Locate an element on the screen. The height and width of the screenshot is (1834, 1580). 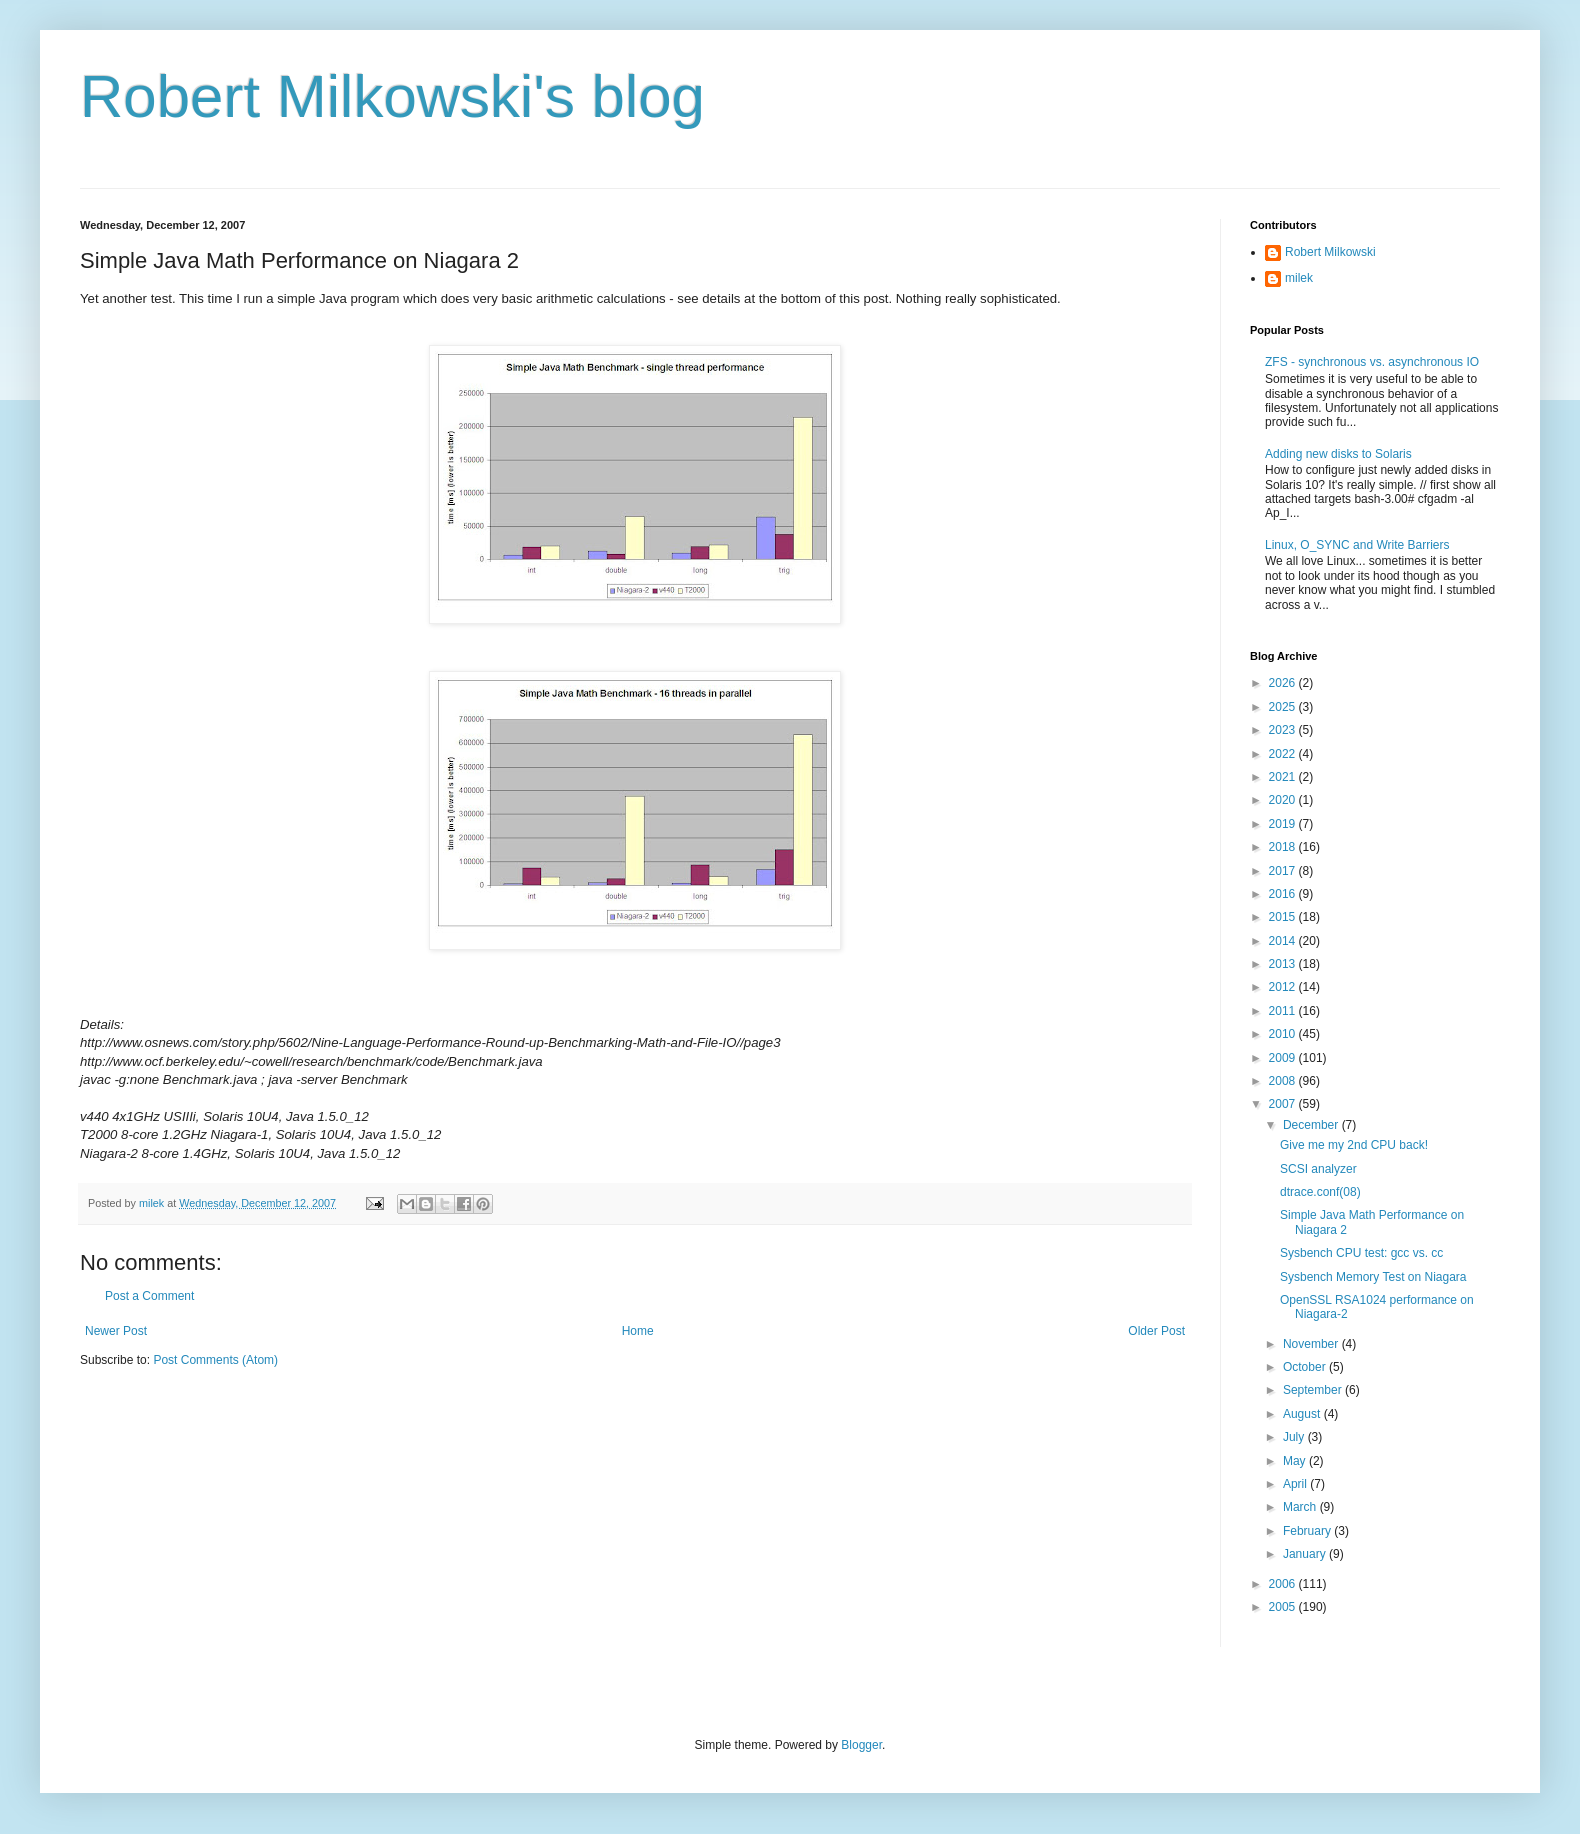
Give me my 2nd CPU back! is located at coordinates (1354, 1145).